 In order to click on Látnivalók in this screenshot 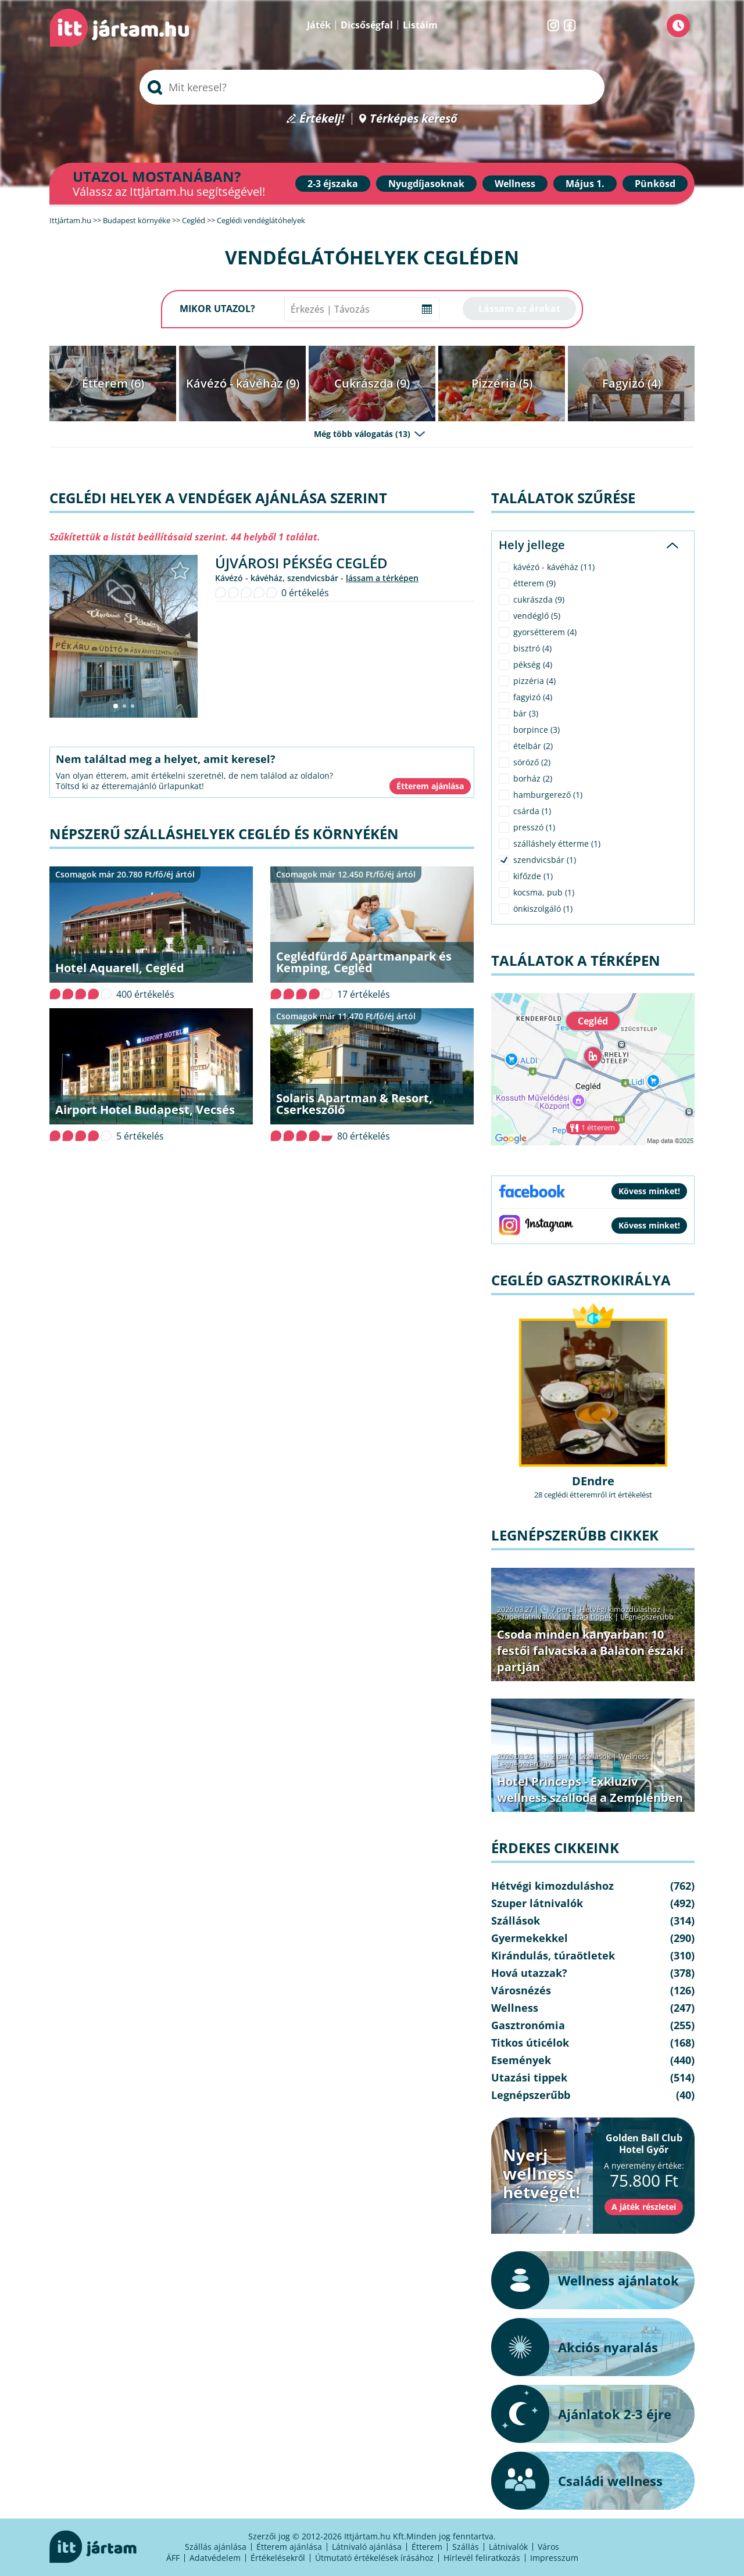, I will do `click(508, 2546)`.